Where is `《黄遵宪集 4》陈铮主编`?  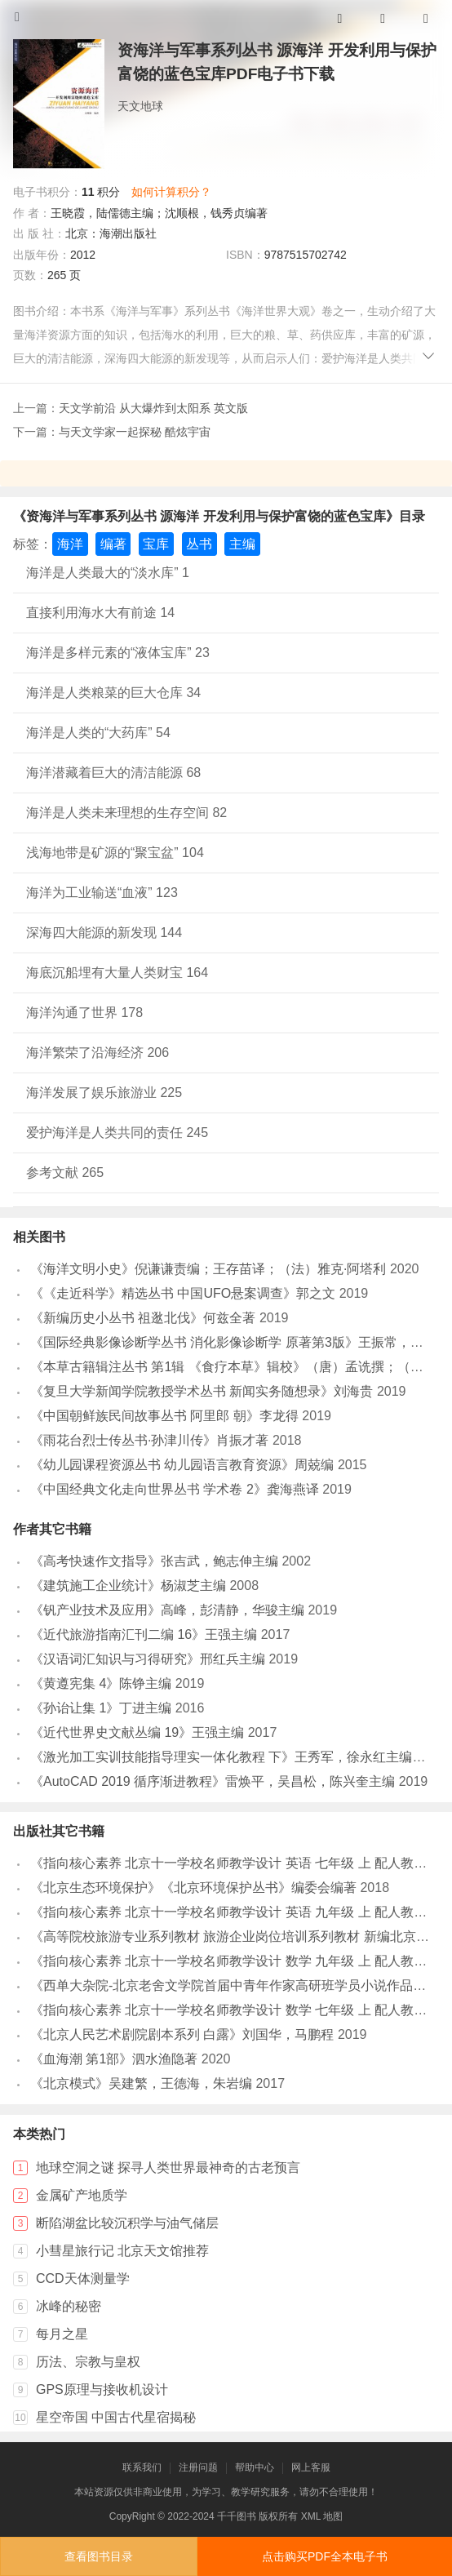 《黄遵宪集 4》陈铮主编 is located at coordinates (100, 1683).